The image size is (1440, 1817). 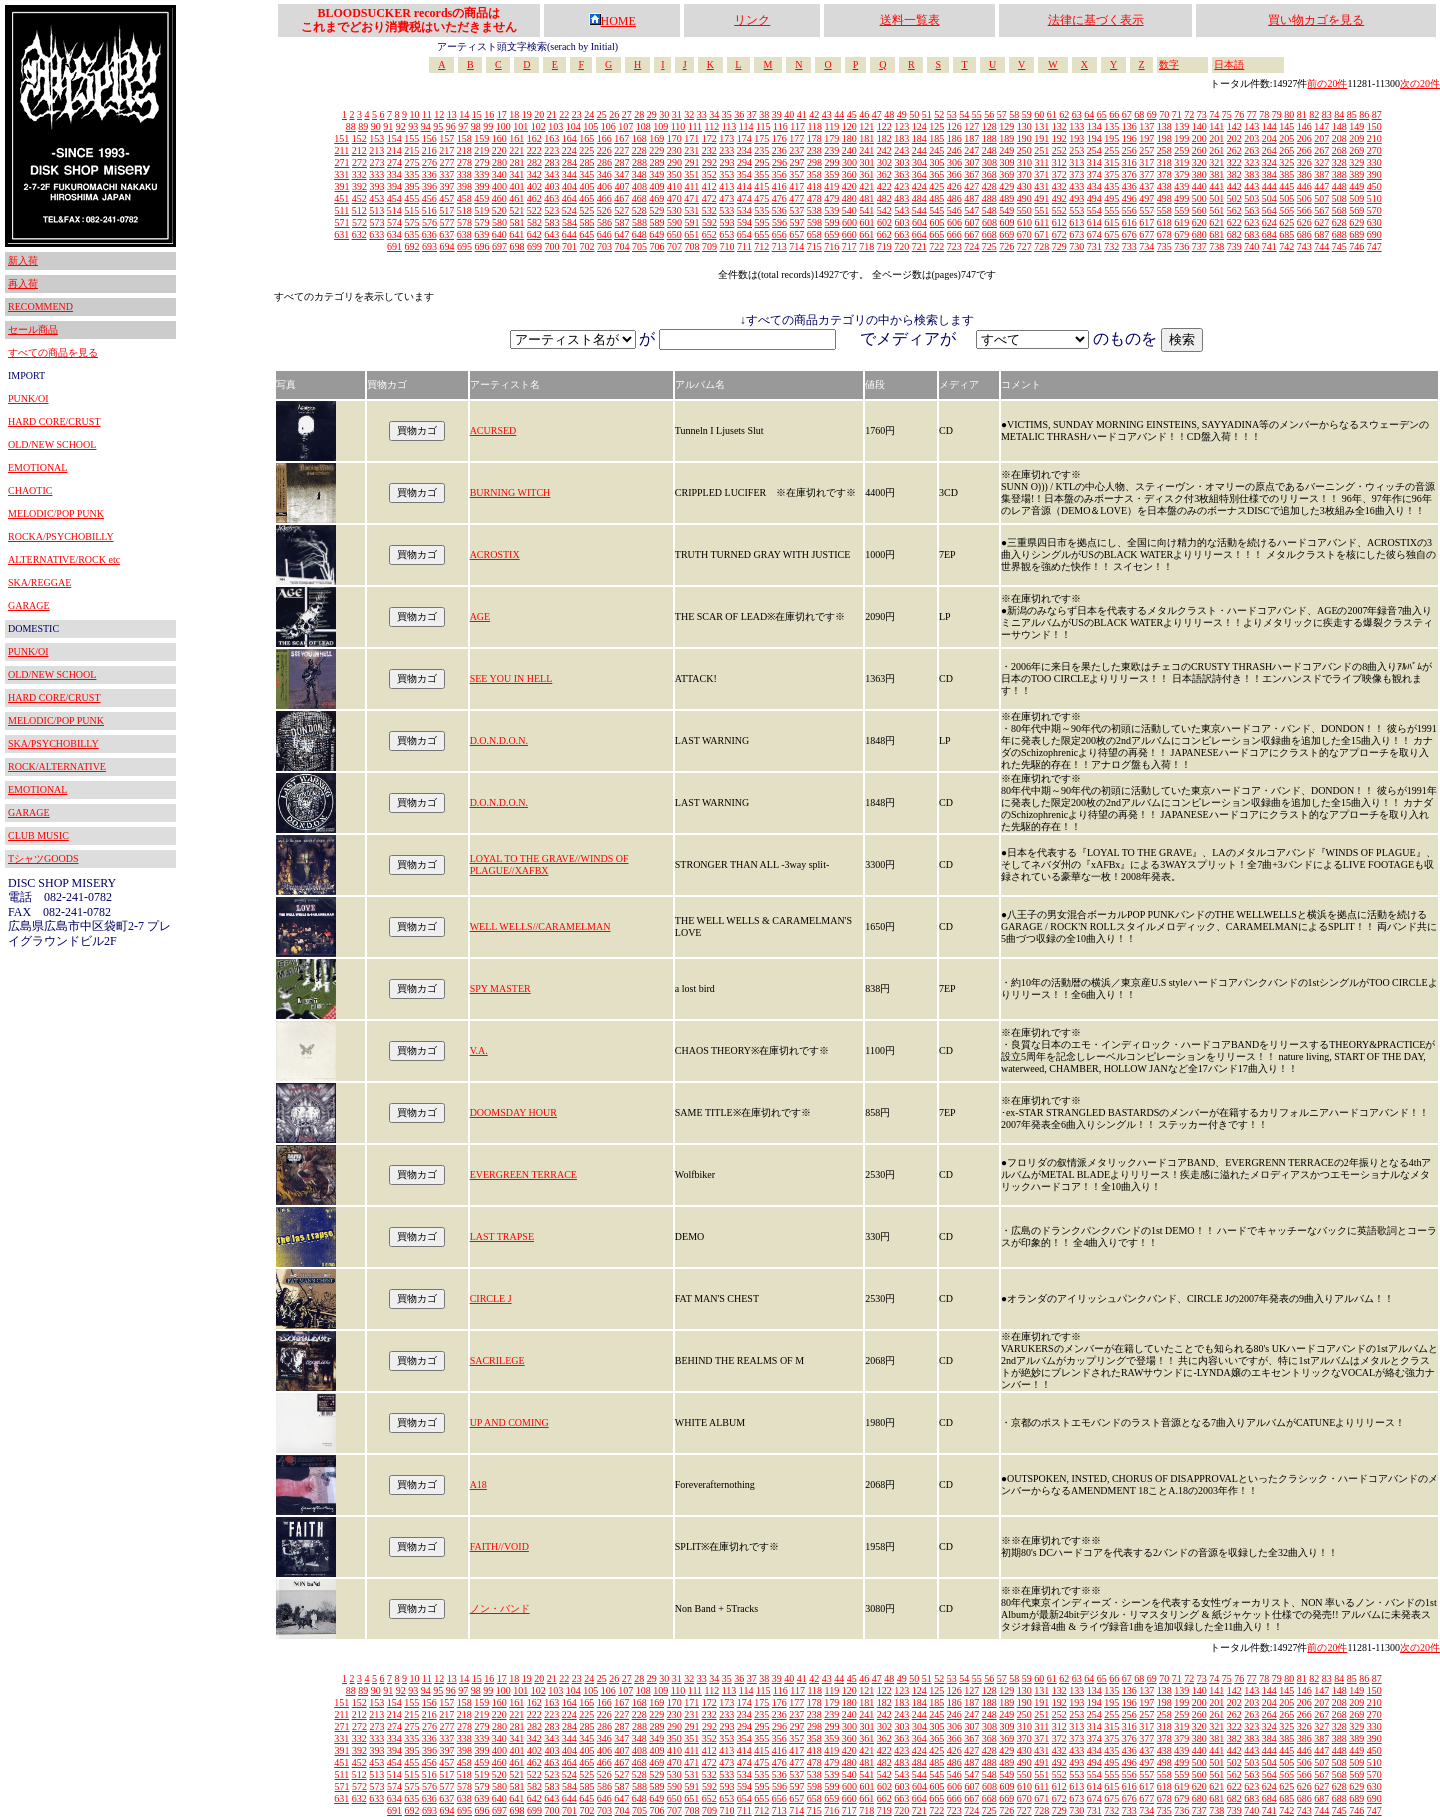 I want to click on 88, so click(x=351, y=126).